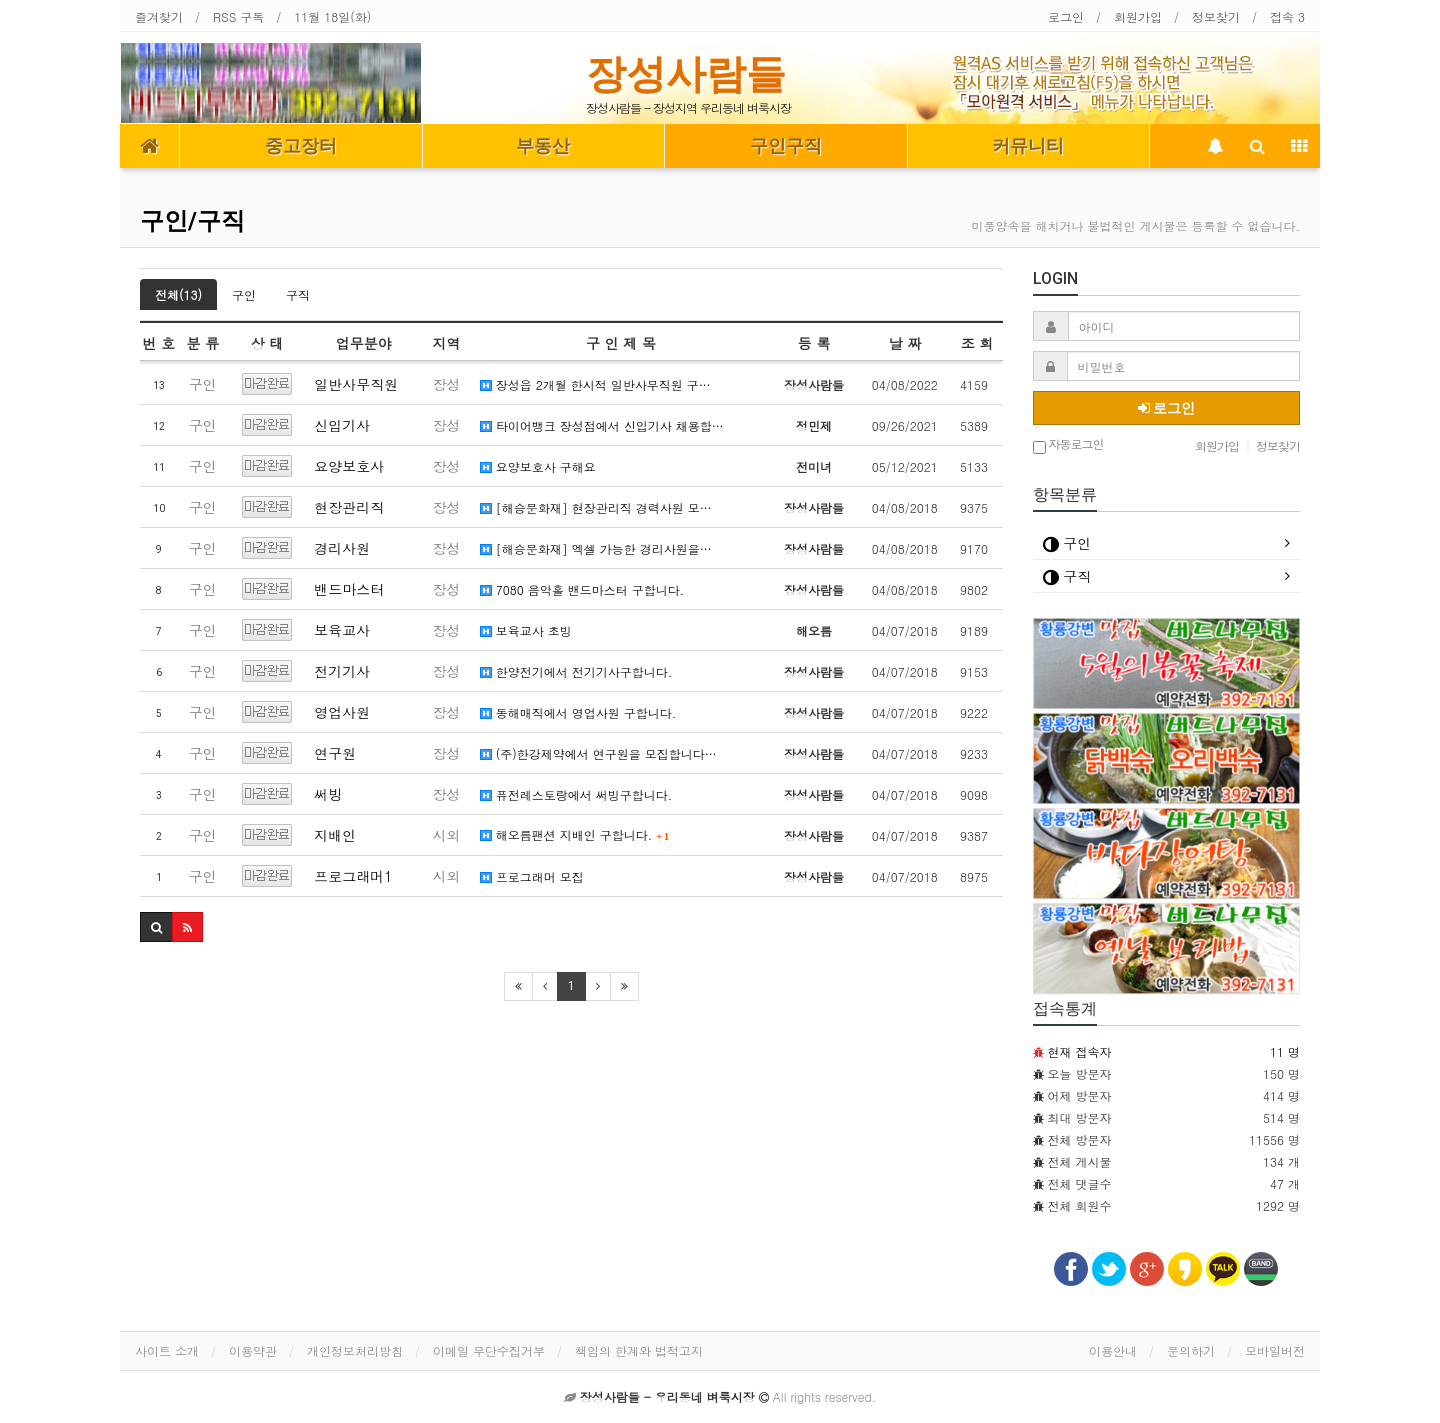 Image resolution: width=1440 pixels, height=1423 pixels. Describe the element at coordinates (489, 1350) in the screenshot. I see `이메일 무단수집거부` at that location.